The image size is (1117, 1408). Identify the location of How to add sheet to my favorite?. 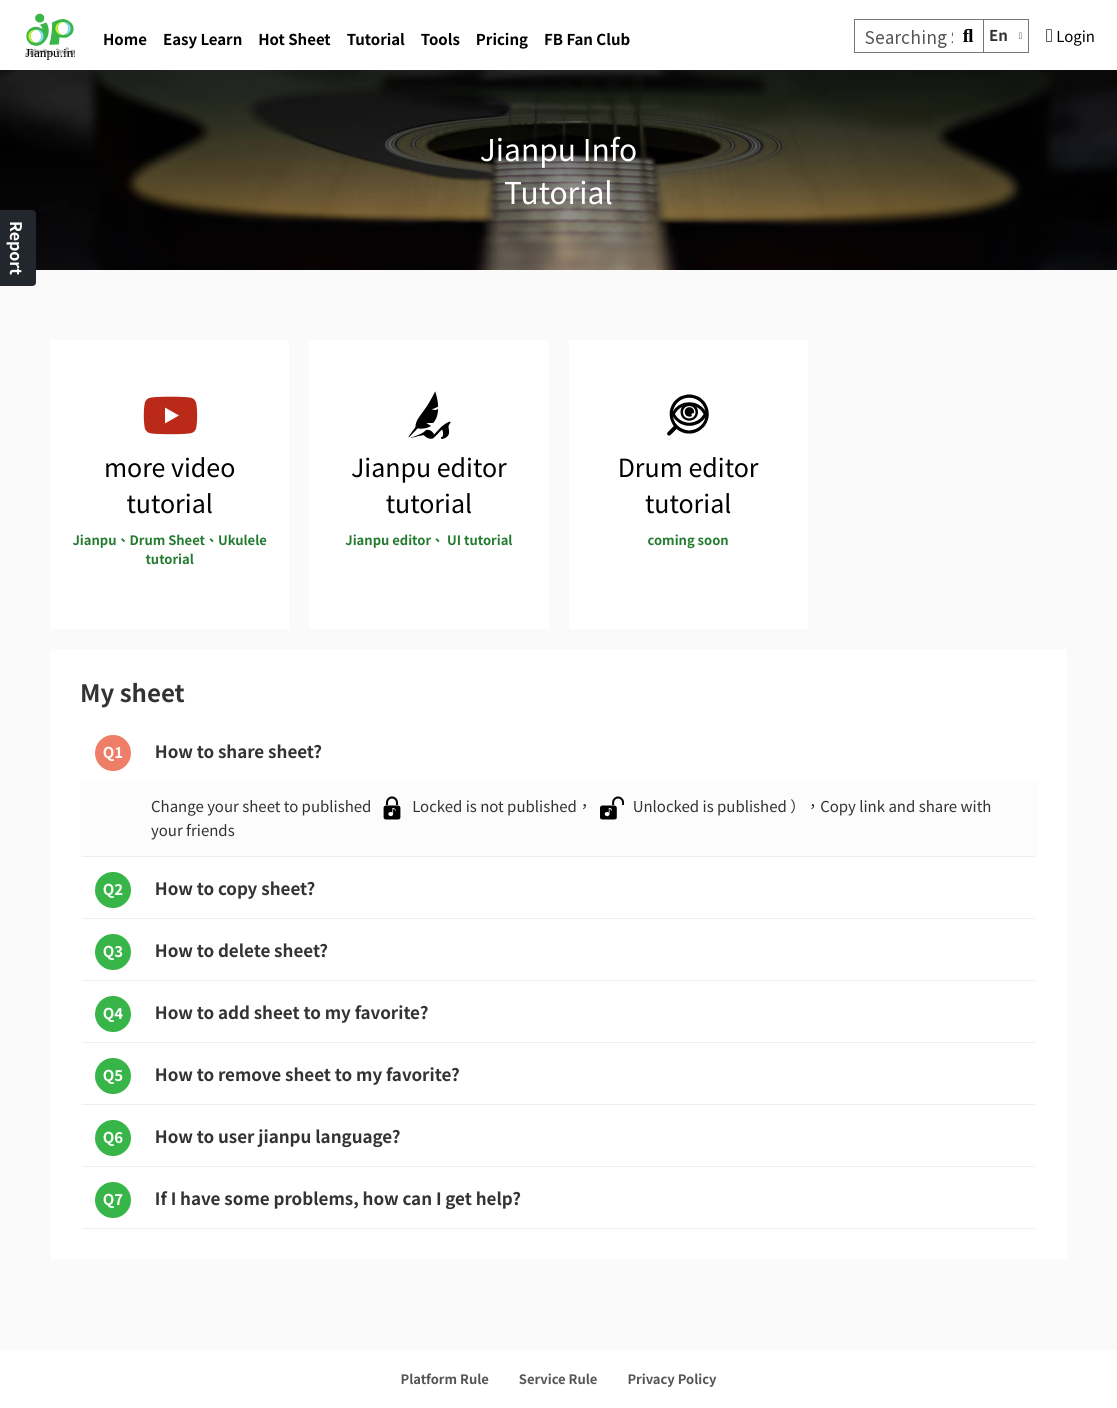
(261, 1014).